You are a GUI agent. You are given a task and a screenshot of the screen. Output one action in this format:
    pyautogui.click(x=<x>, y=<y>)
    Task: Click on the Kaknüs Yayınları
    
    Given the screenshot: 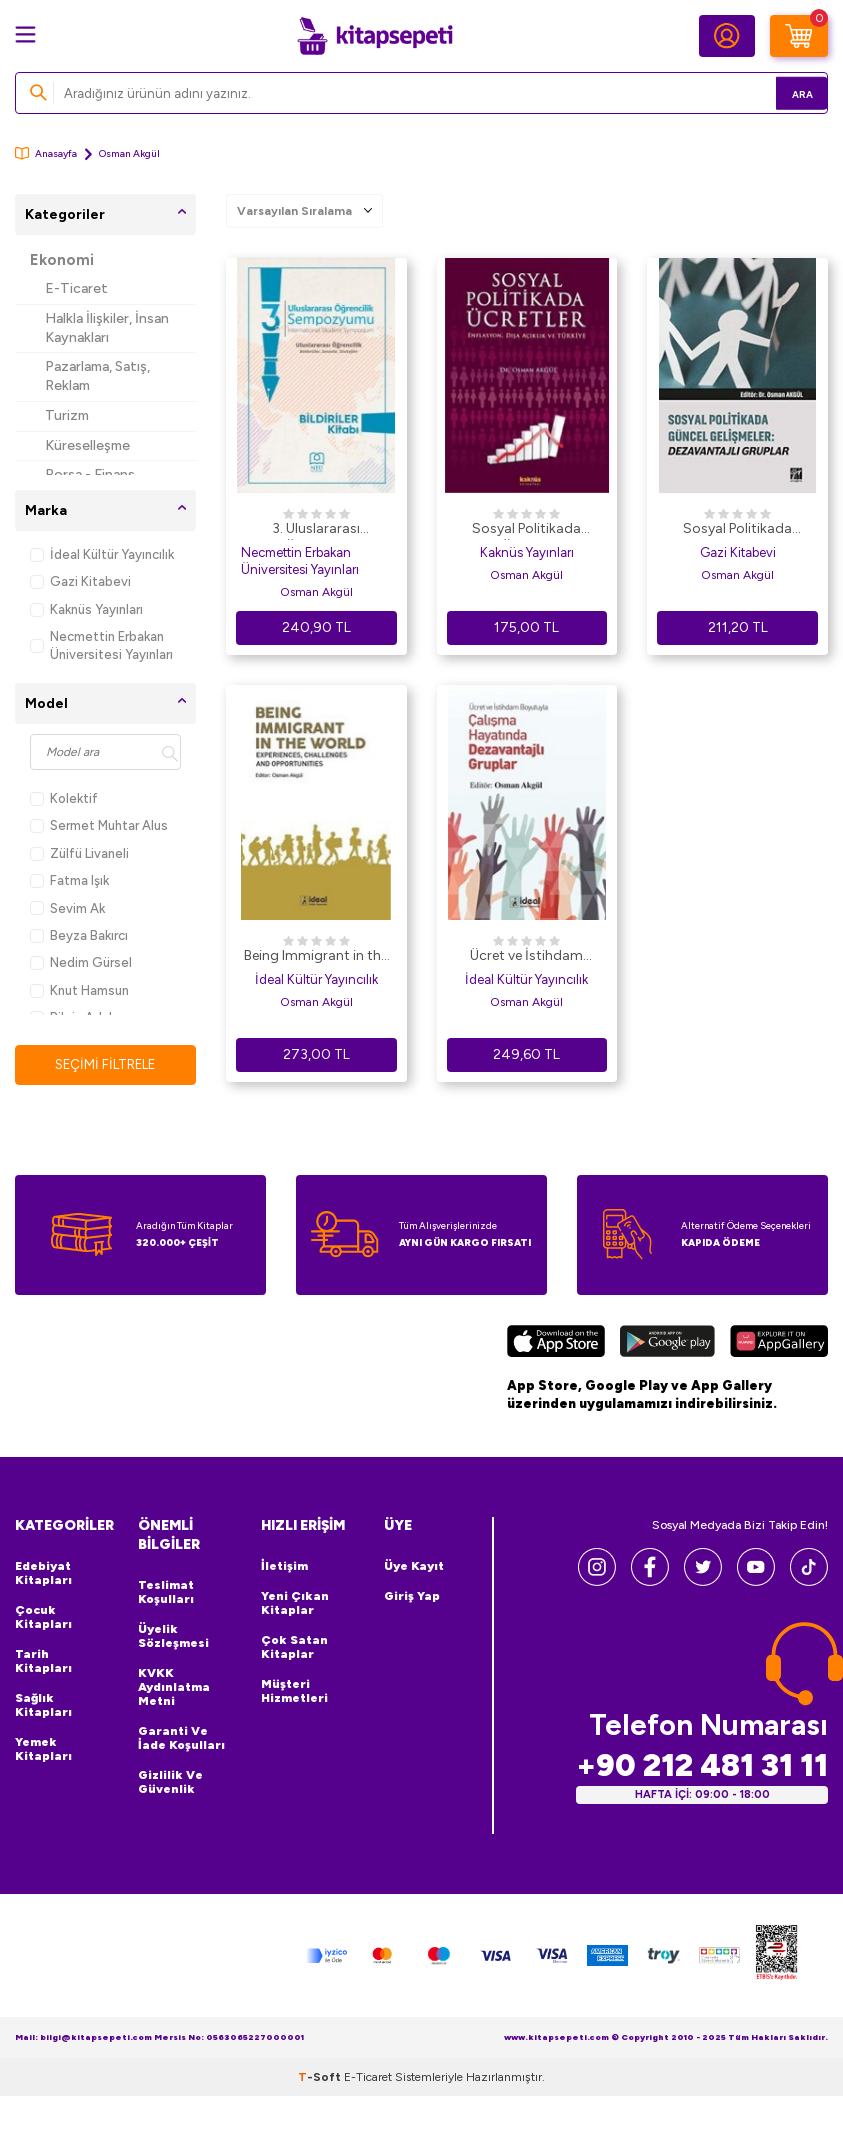 What is the action you would take?
    pyautogui.click(x=86, y=609)
    